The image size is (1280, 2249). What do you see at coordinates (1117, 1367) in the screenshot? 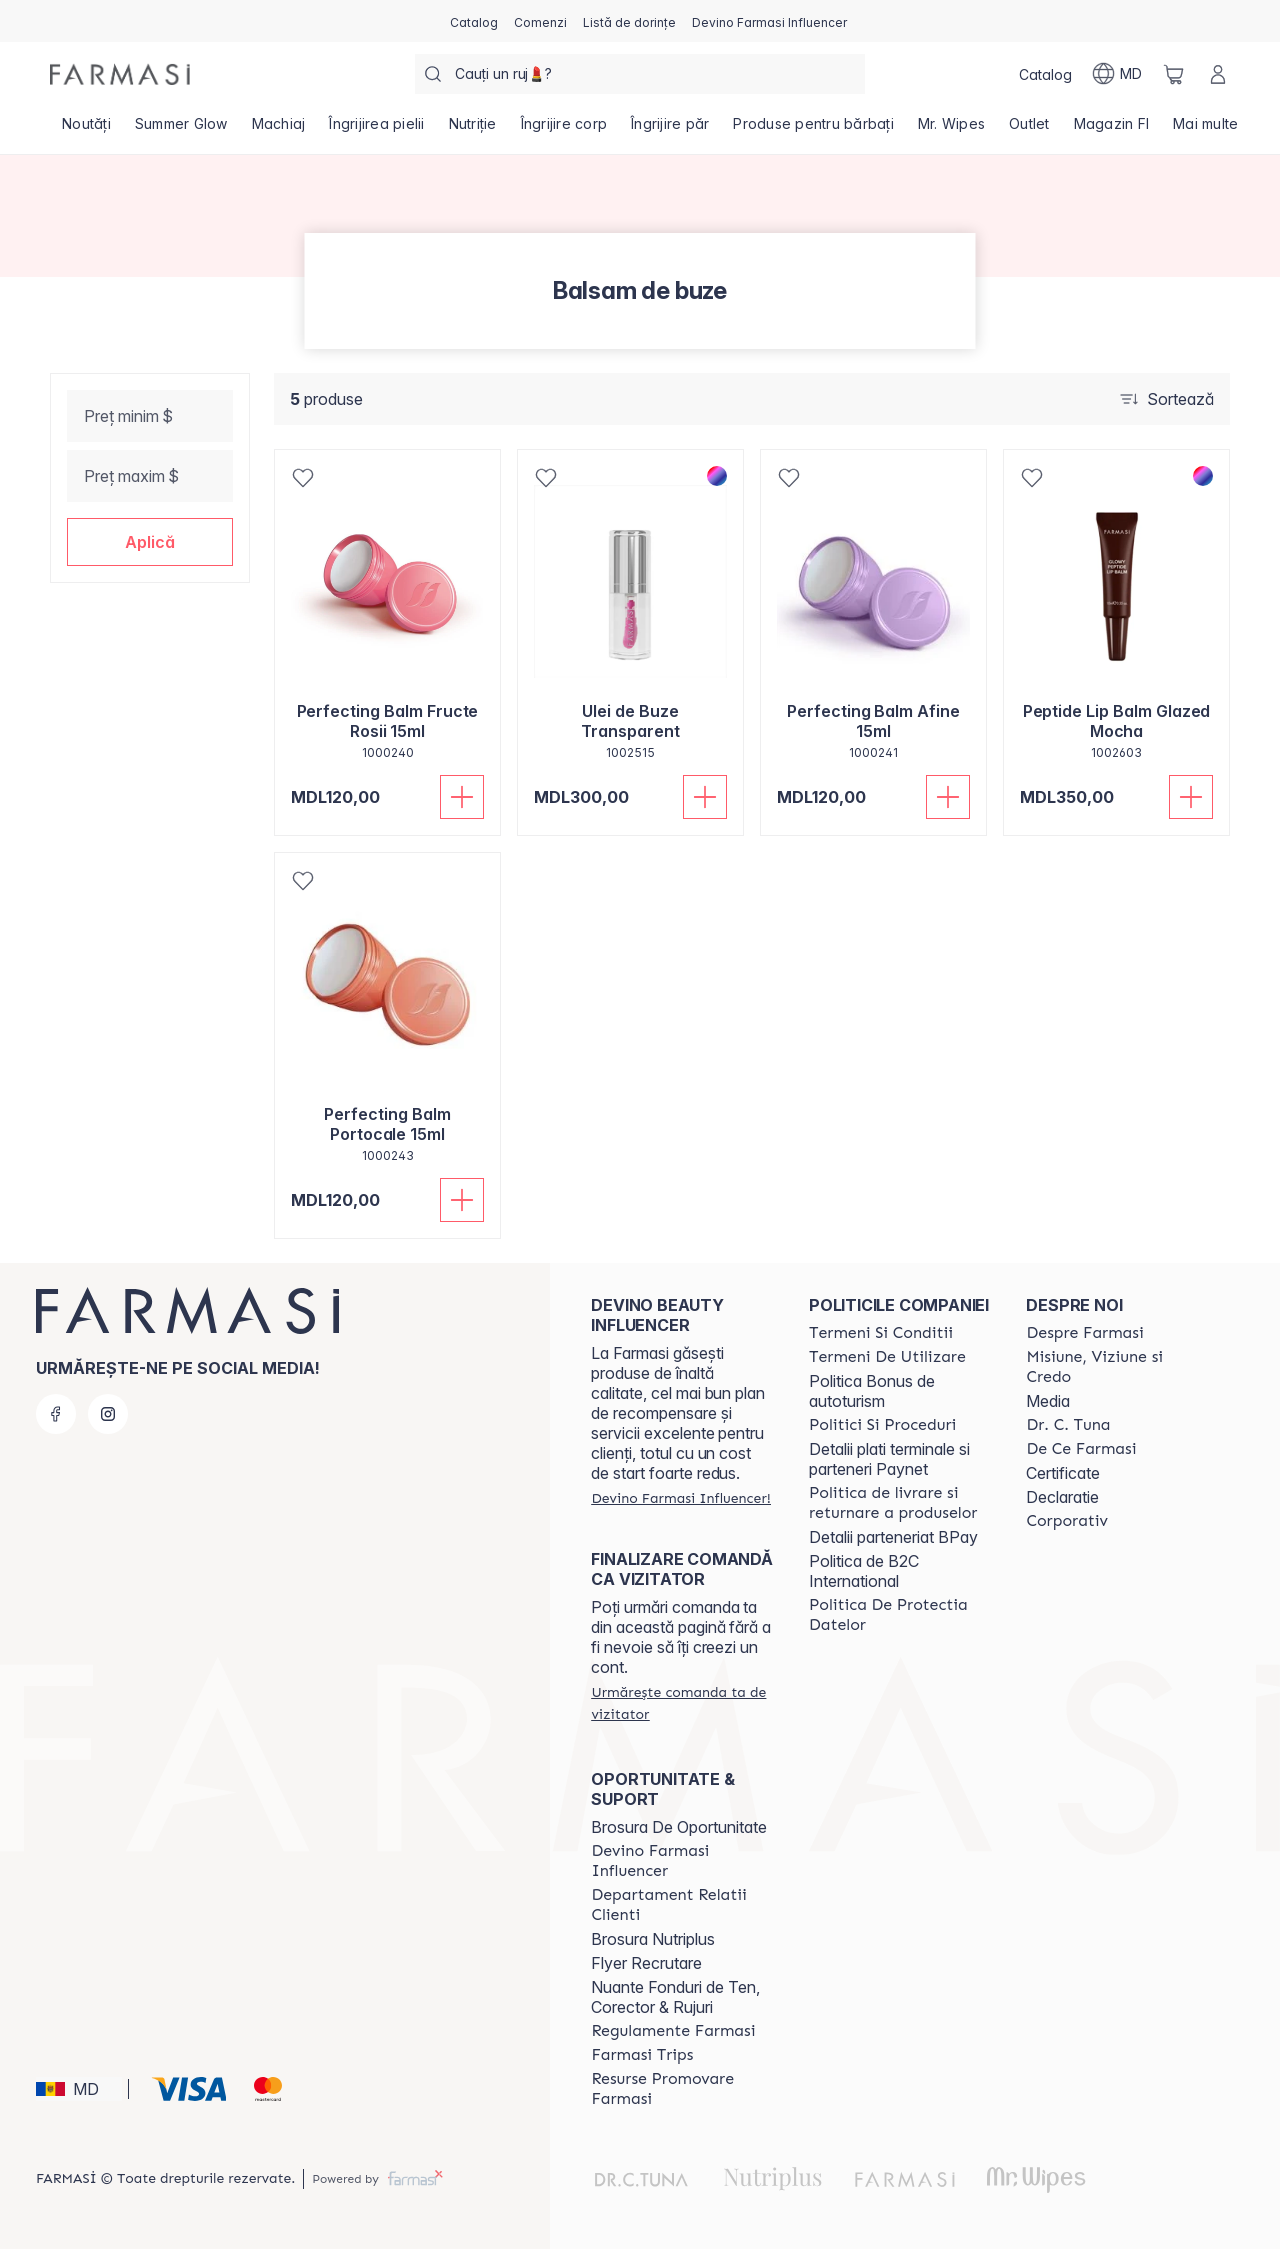
I see `[/farmasi/content/mission-and-vision]` at bounding box center [1117, 1367].